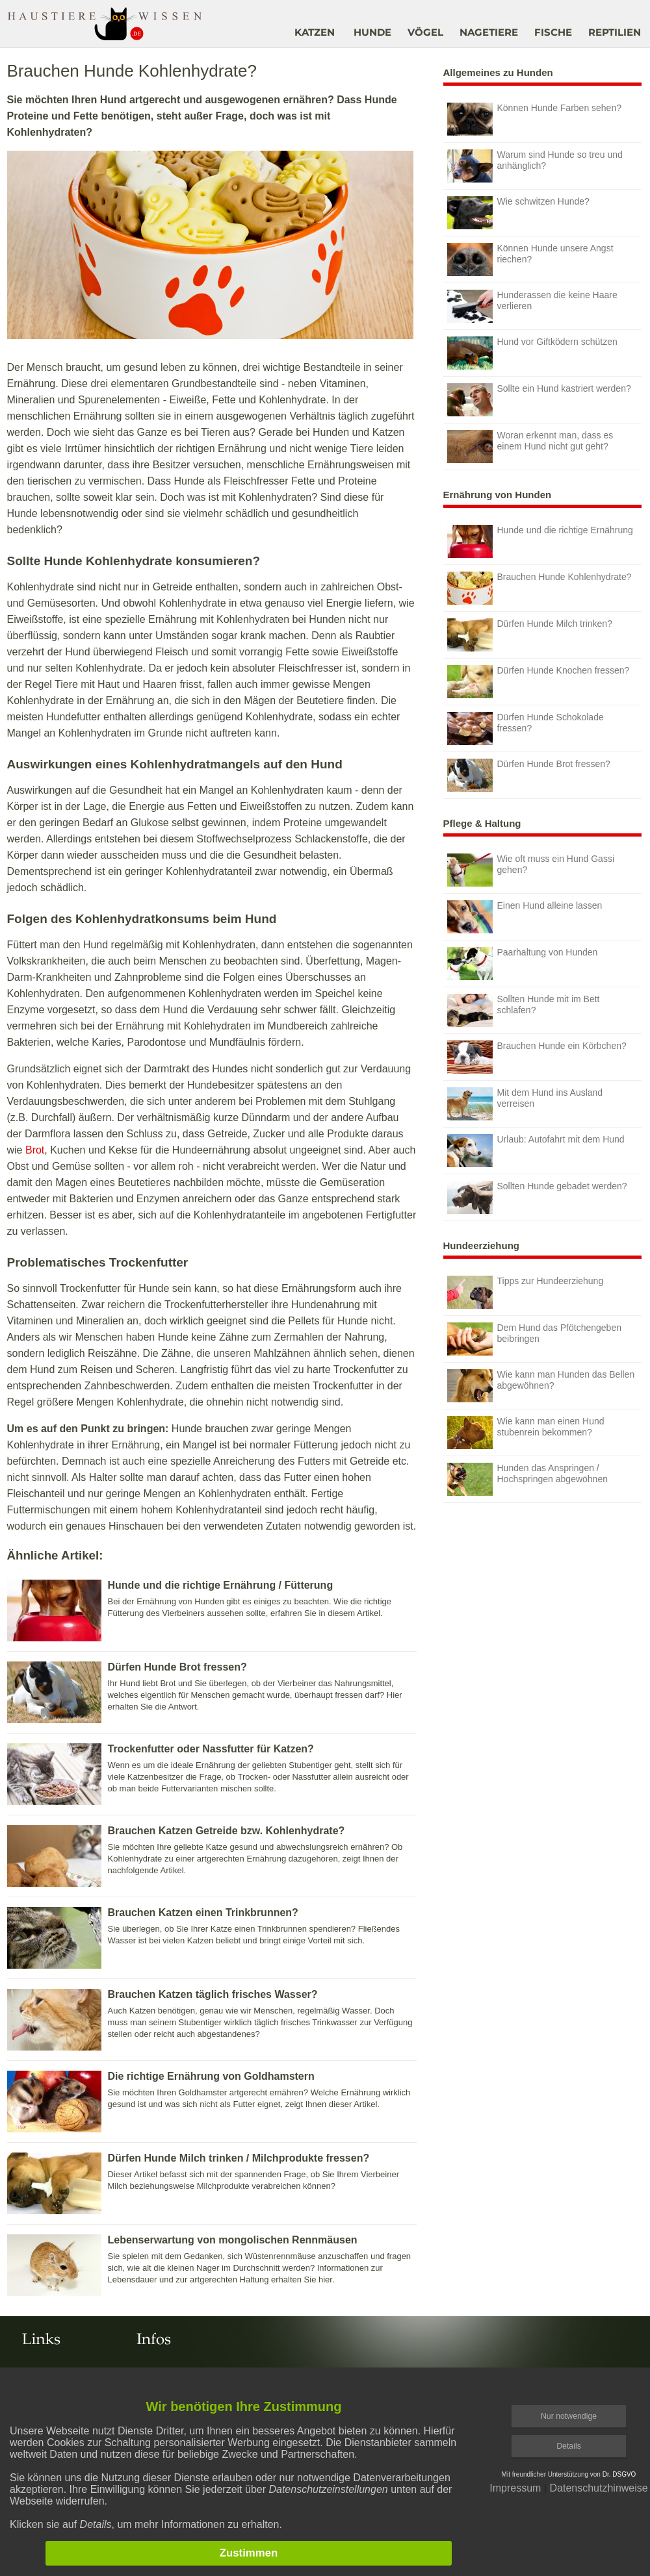  I want to click on Hund vor Giftködern schützen, so click(532, 353).